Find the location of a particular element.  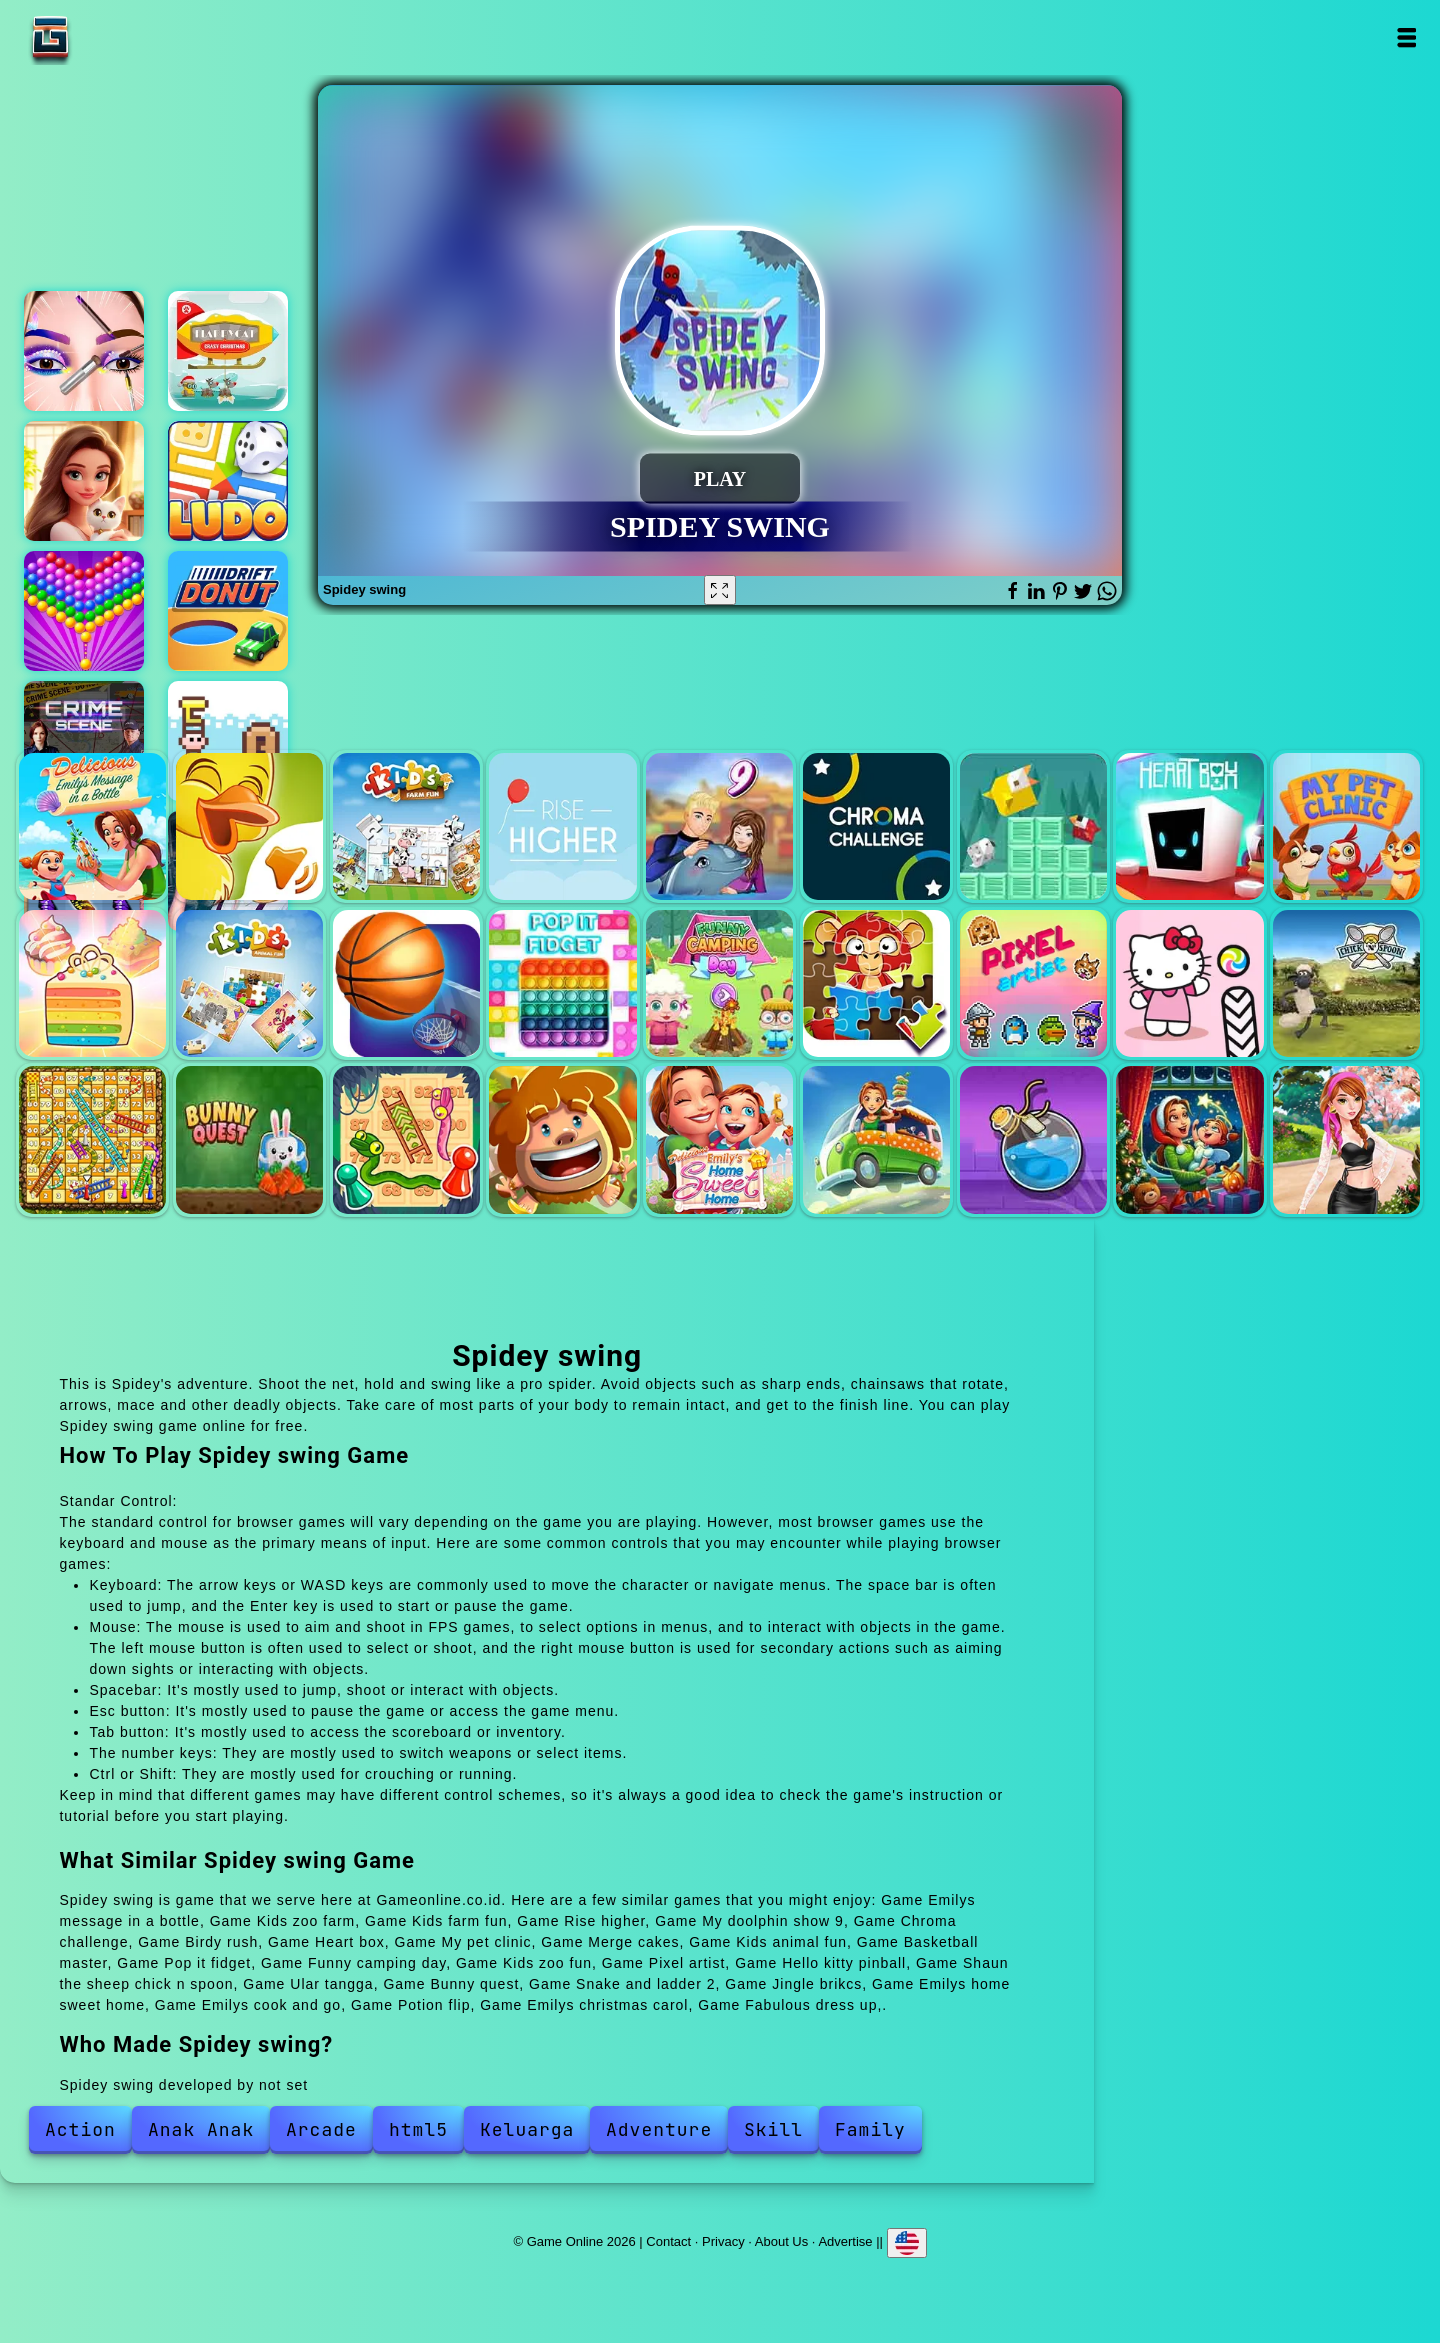

Flappycat crazy christmas is located at coordinates (228, 351).